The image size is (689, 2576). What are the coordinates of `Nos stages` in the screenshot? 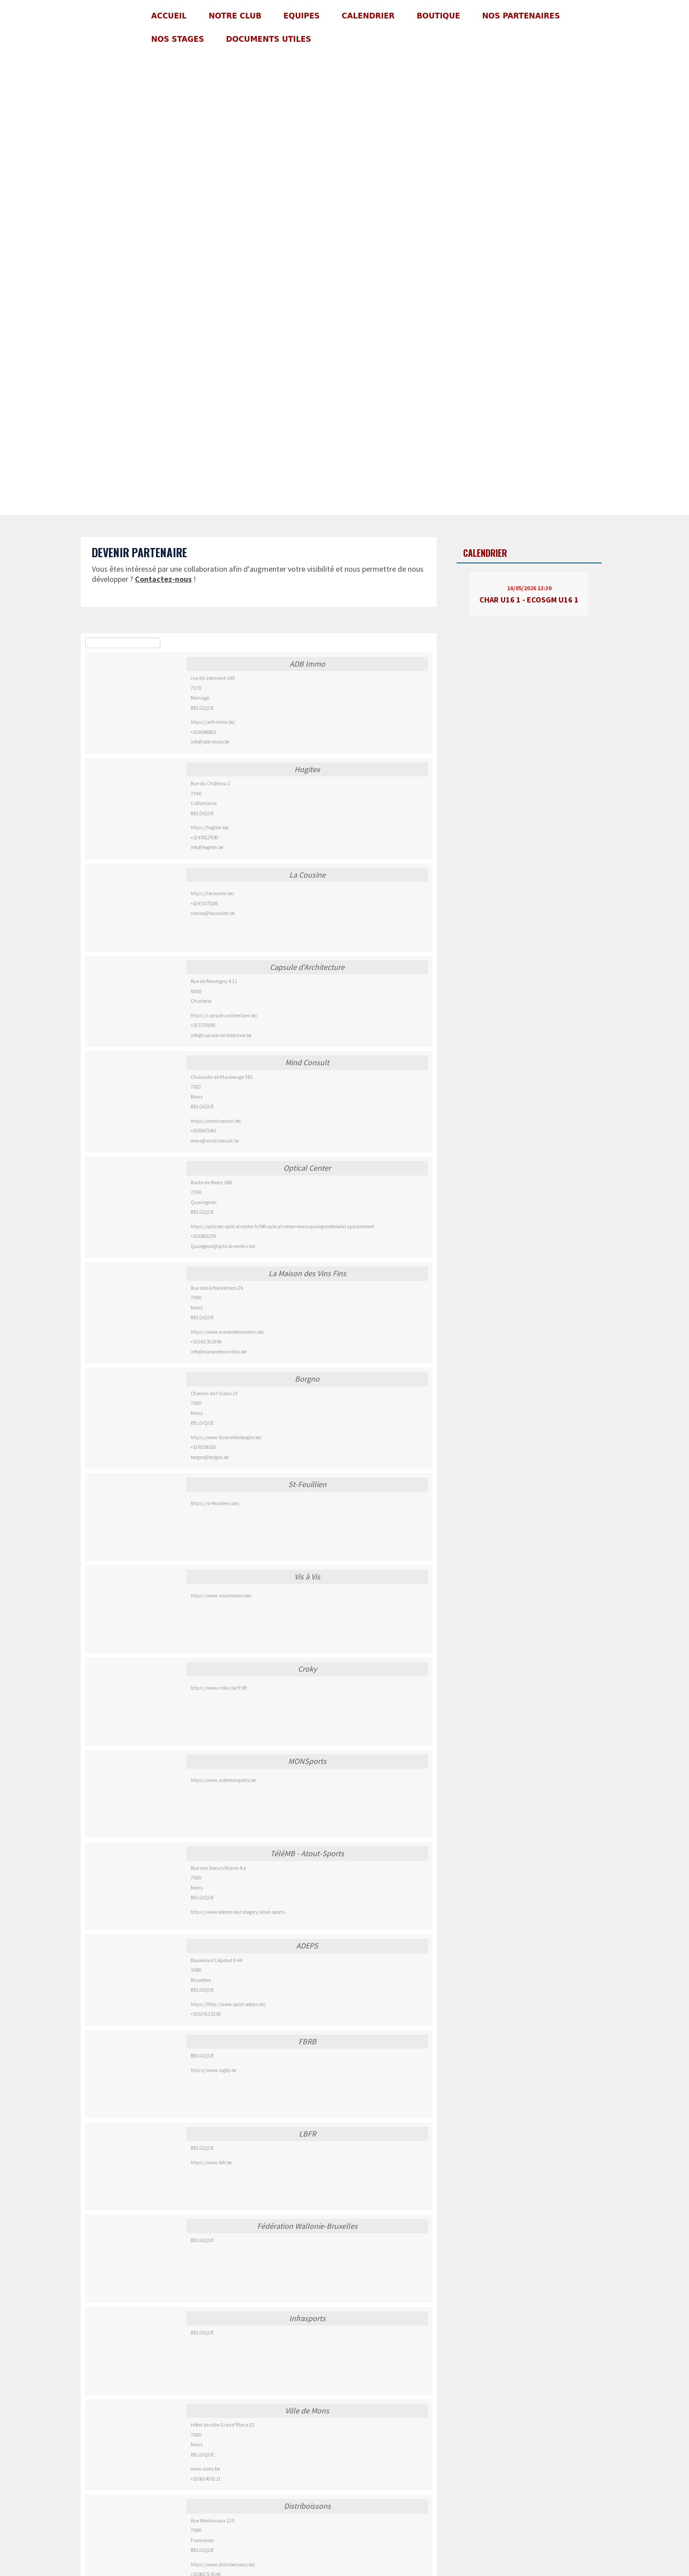 It's located at (177, 39).